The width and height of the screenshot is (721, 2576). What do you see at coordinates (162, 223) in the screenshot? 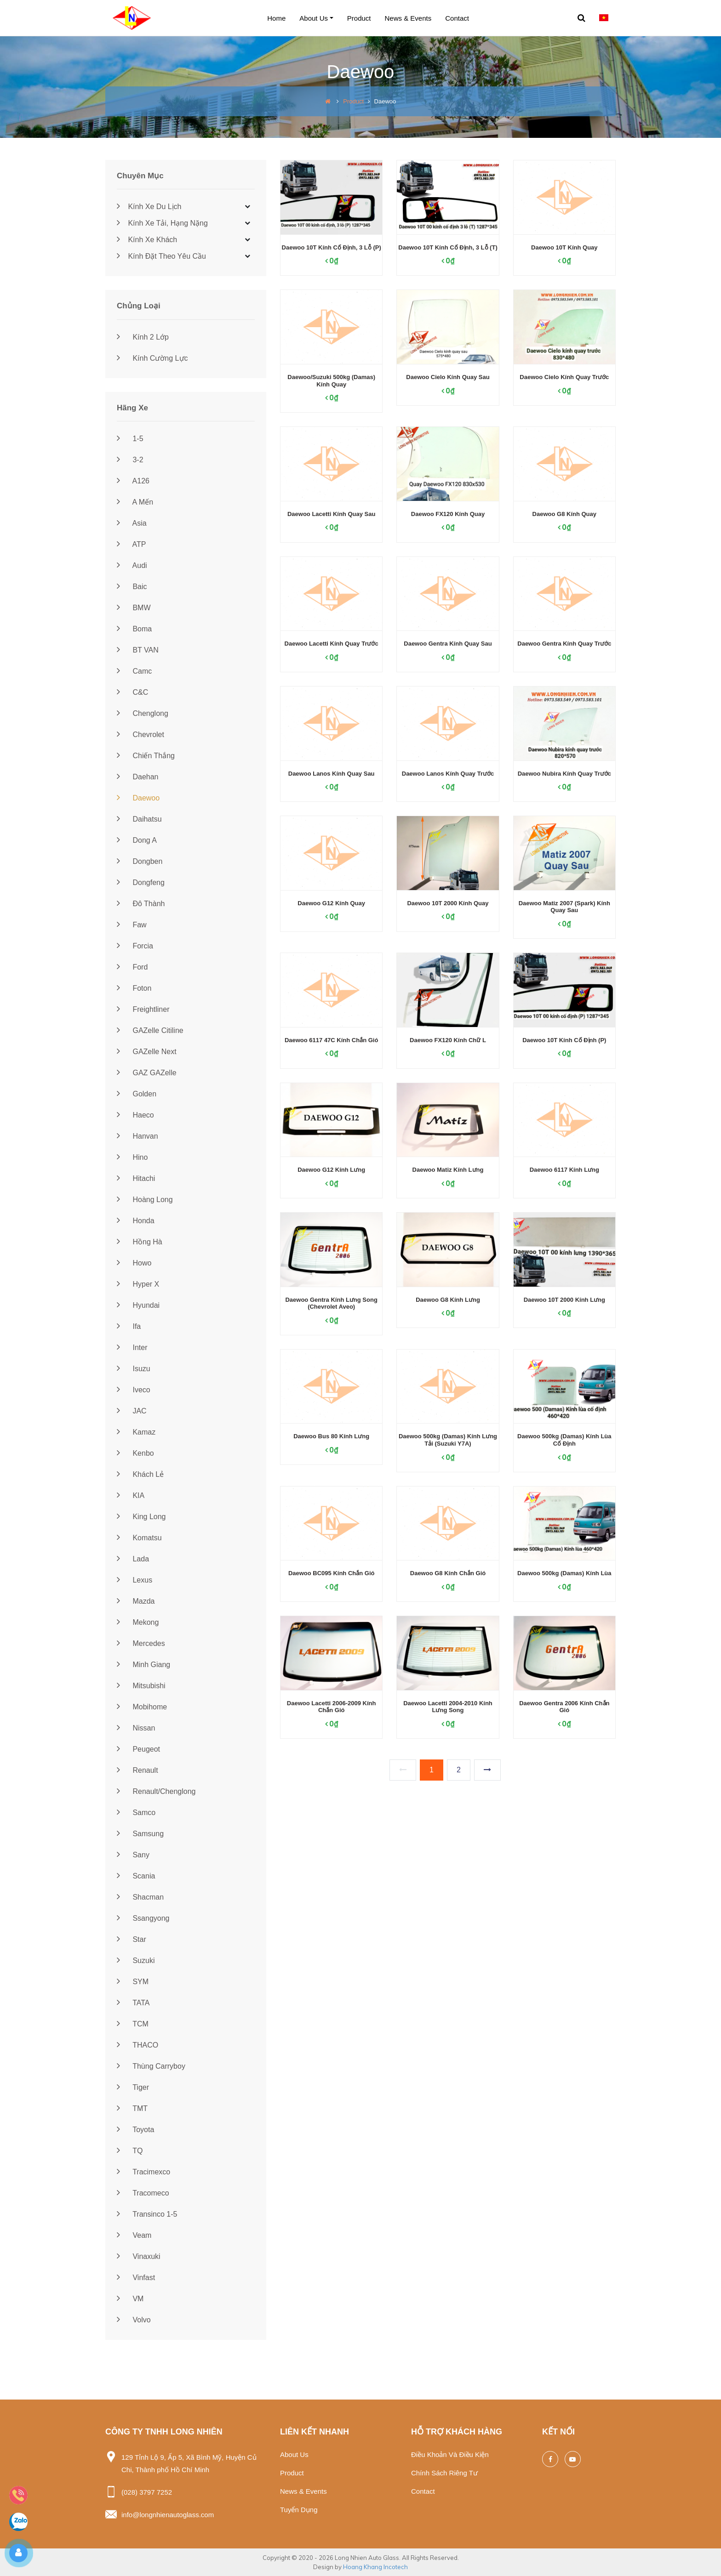
I see `Kính xe tải, hạng nặng` at bounding box center [162, 223].